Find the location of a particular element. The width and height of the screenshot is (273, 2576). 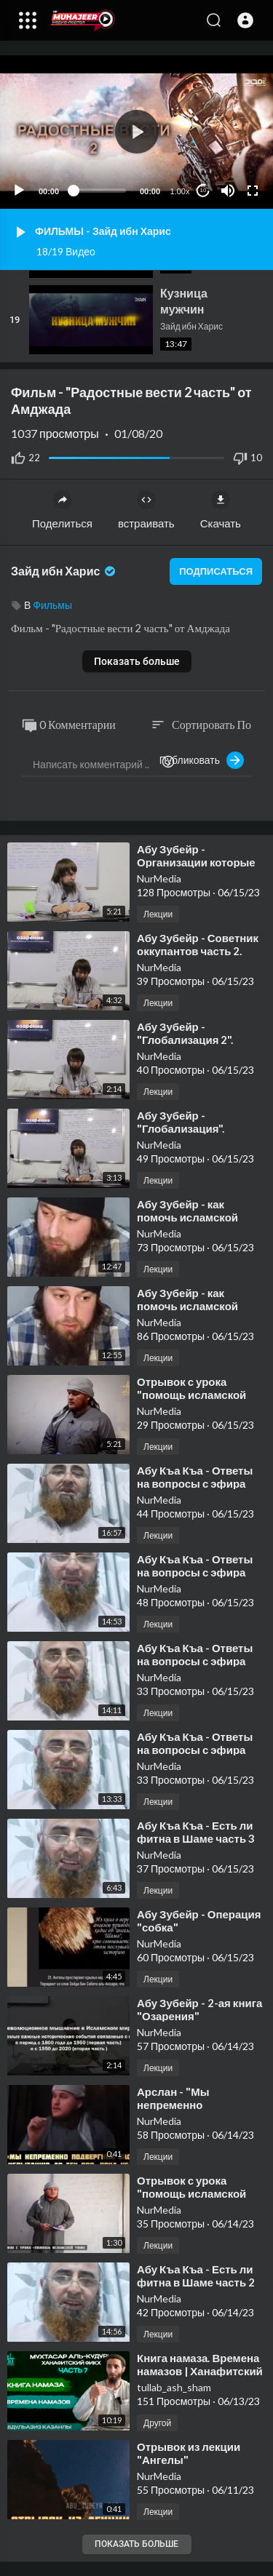

Скачать is located at coordinates (220, 510).